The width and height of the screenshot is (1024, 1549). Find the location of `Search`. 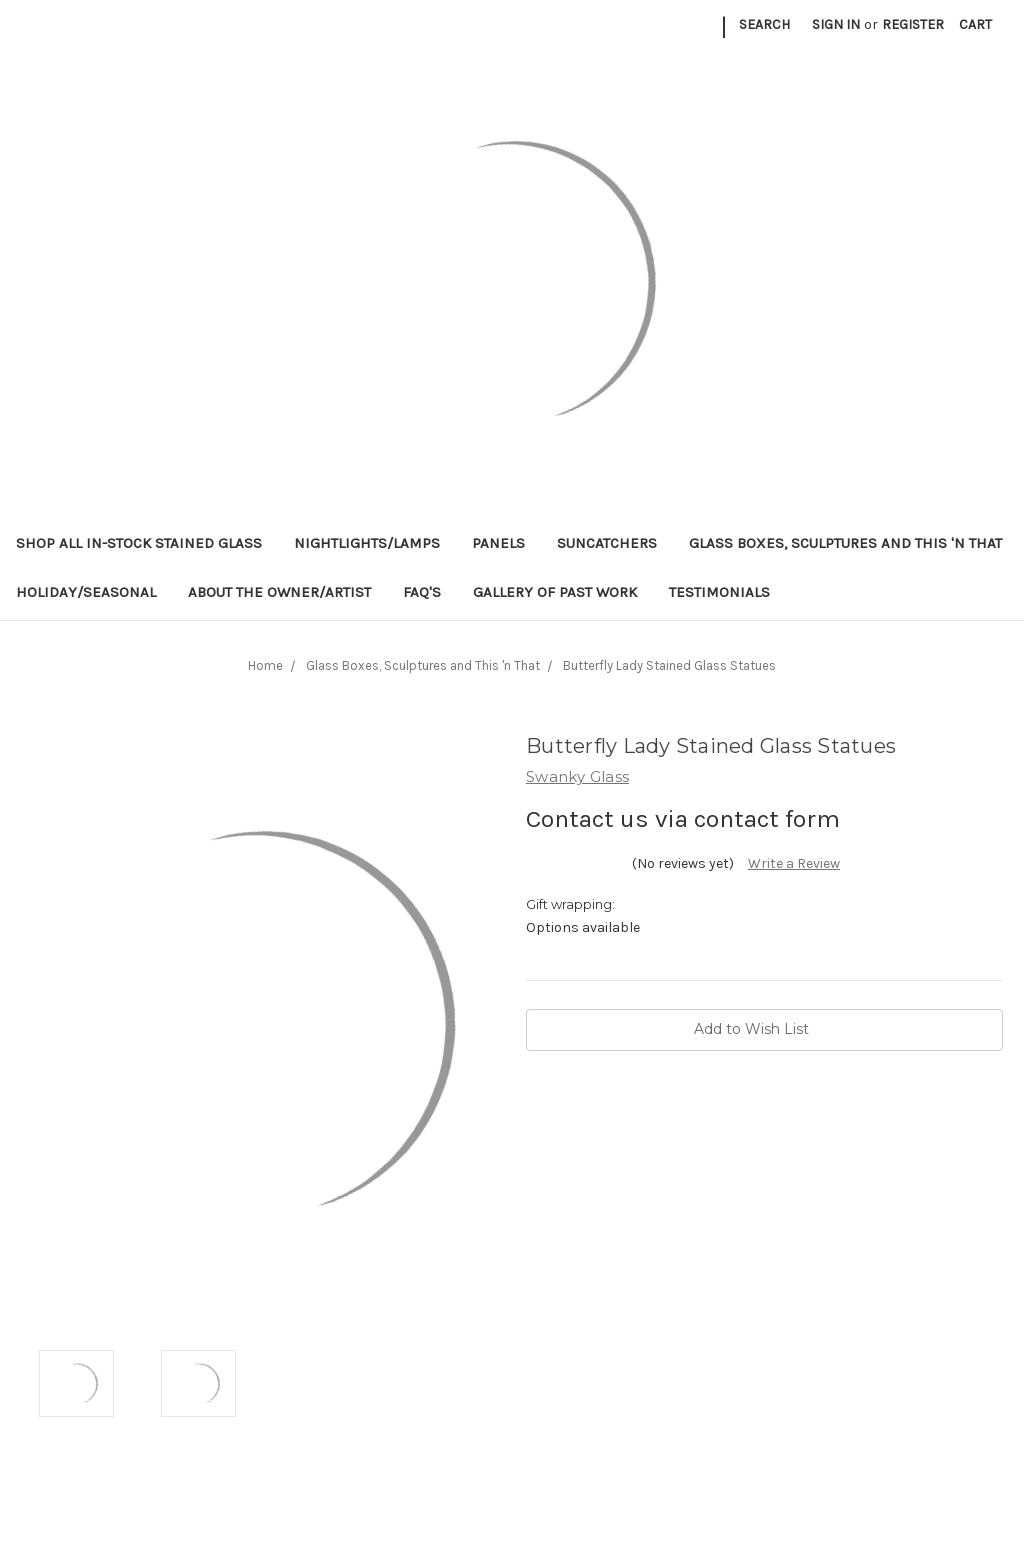

Search is located at coordinates (764, 24).